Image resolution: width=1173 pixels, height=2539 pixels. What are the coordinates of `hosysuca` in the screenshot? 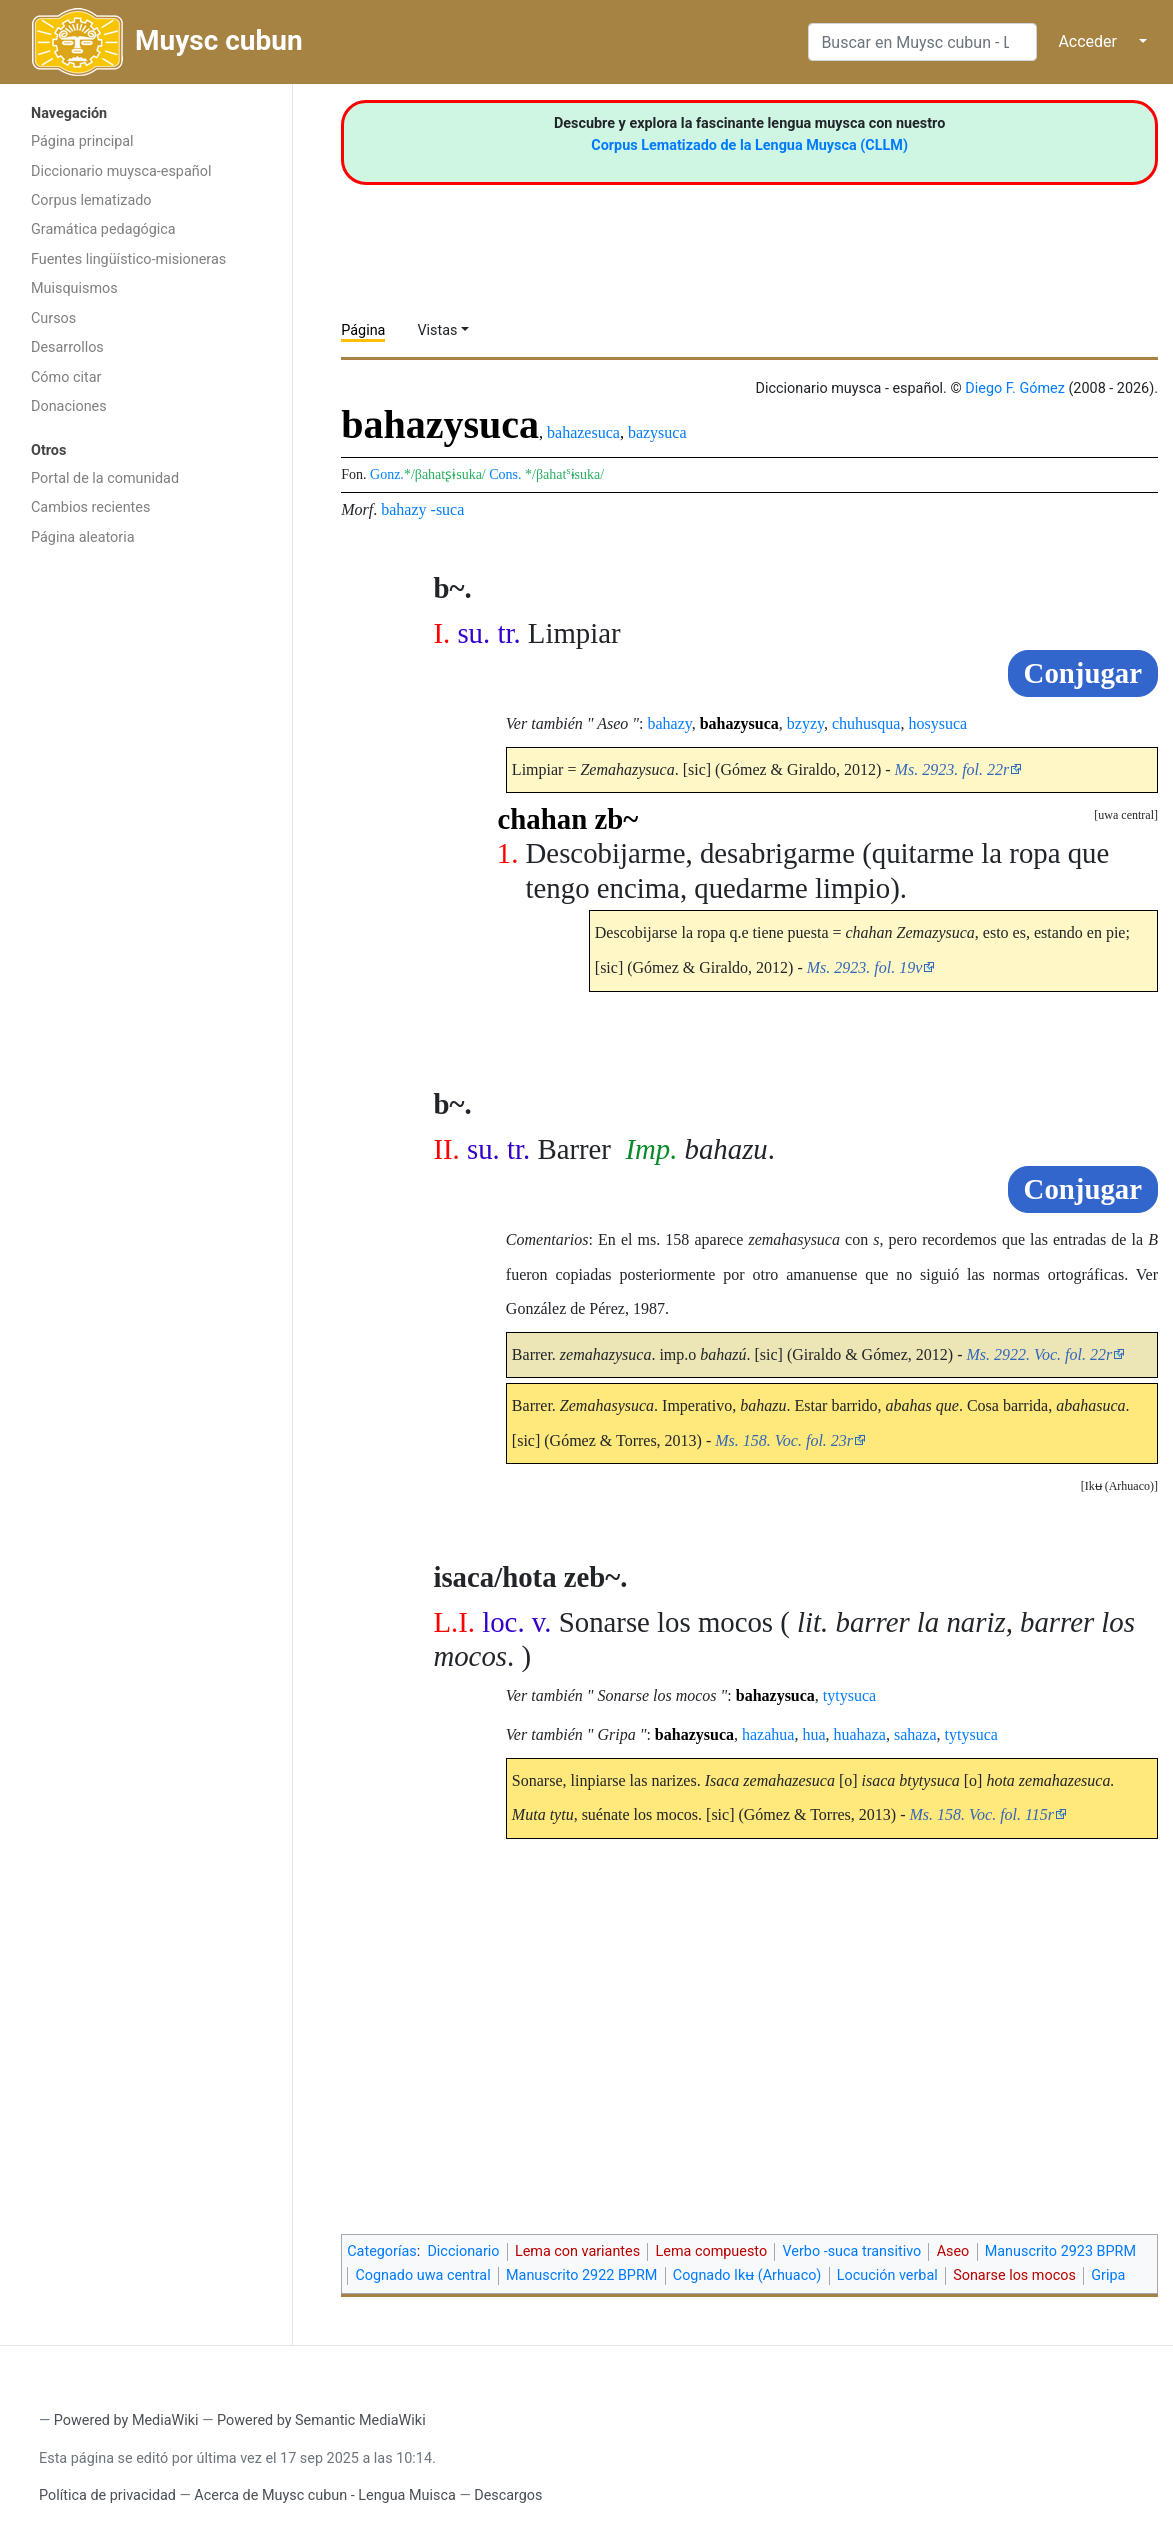 It's located at (937, 723).